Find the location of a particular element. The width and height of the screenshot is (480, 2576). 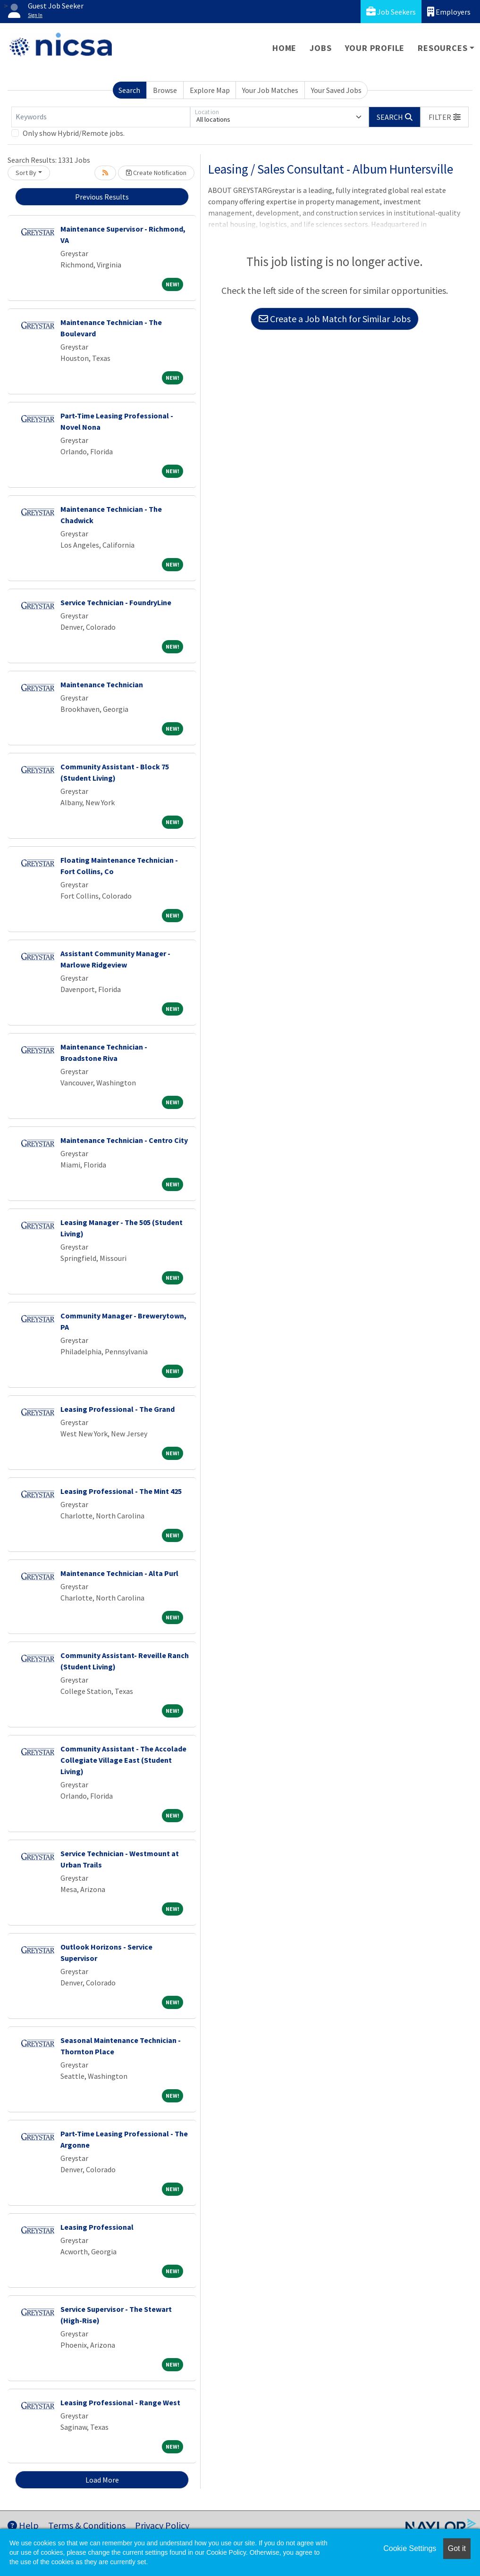

Your Saved Jobs is located at coordinates (336, 90).